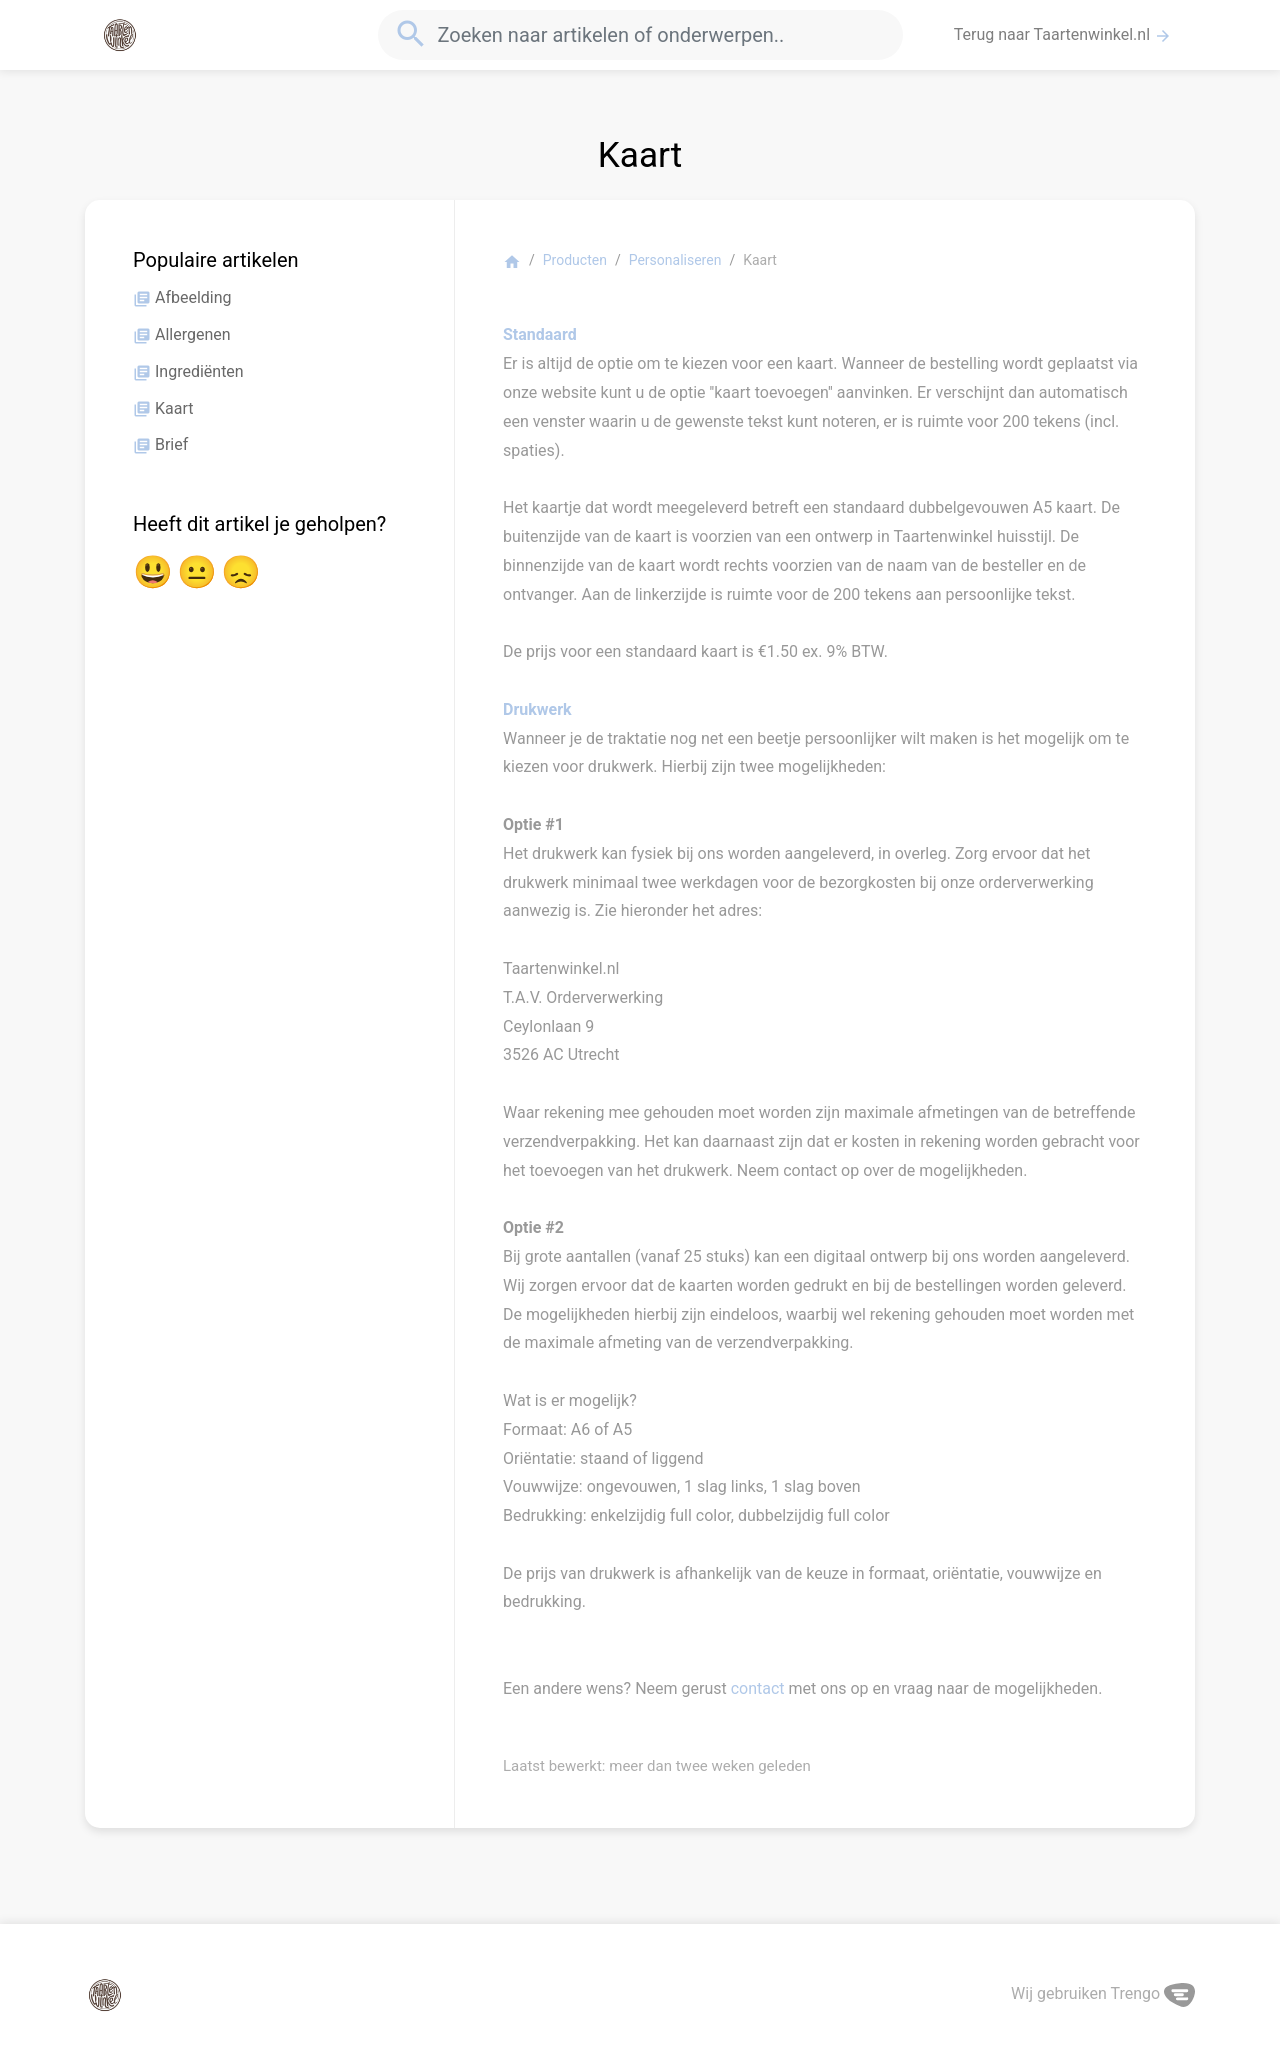 Image resolution: width=1280 pixels, height=2064 pixels. Describe the element at coordinates (1103, 1993) in the screenshot. I see `Wij gebruiken Trengo` at that location.